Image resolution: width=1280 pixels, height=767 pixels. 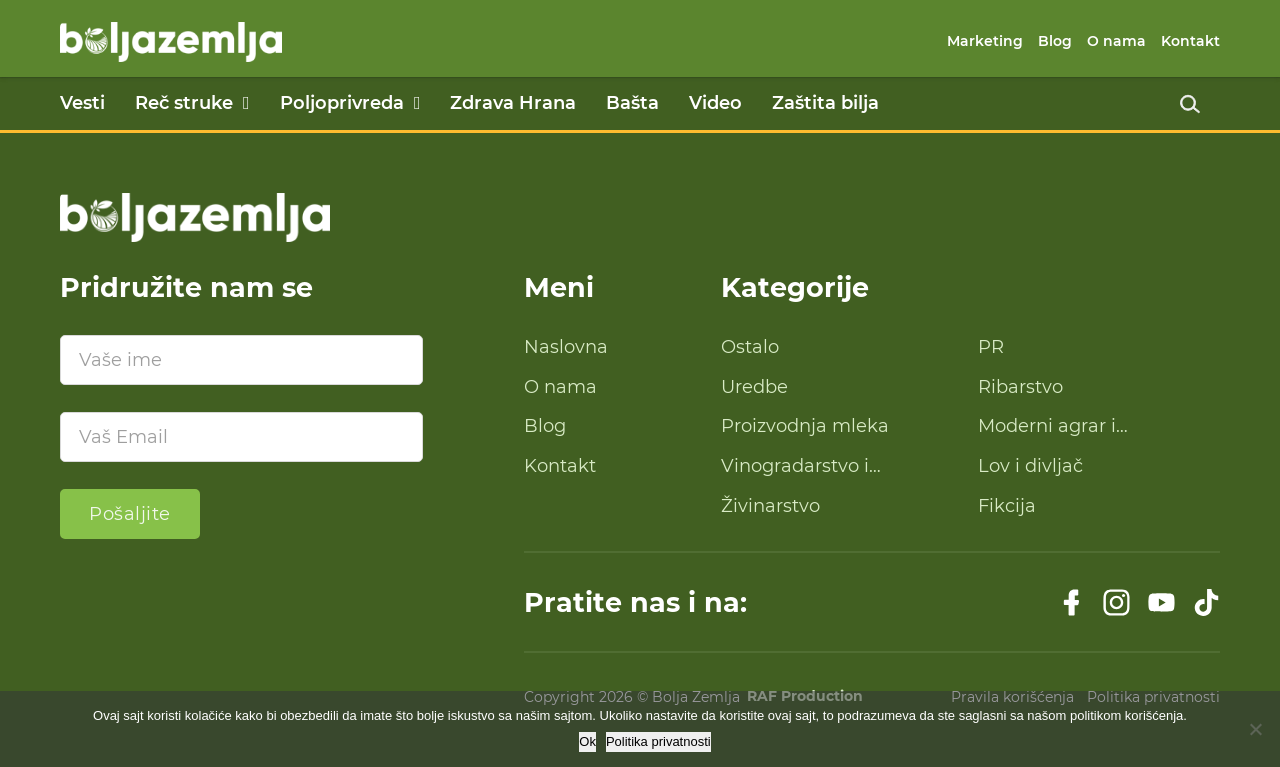 What do you see at coordinates (566, 347) in the screenshot?
I see `Naslovna` at bounding box center [566, 347].